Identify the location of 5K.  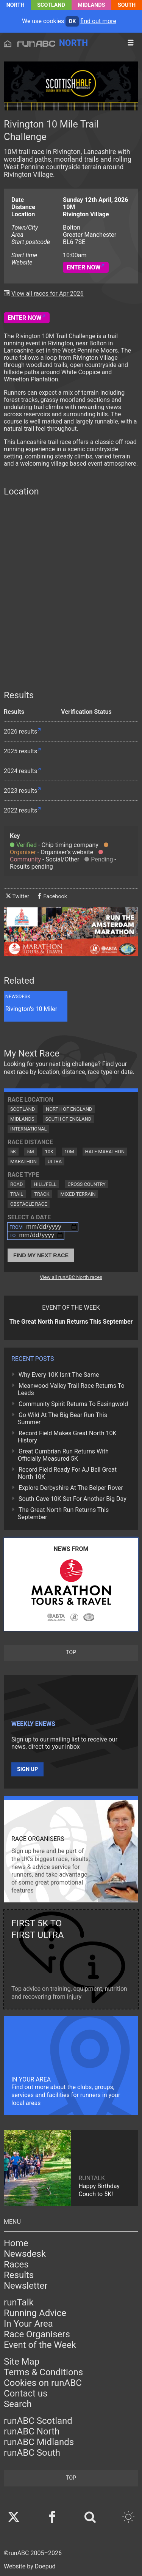
(13, 1151).